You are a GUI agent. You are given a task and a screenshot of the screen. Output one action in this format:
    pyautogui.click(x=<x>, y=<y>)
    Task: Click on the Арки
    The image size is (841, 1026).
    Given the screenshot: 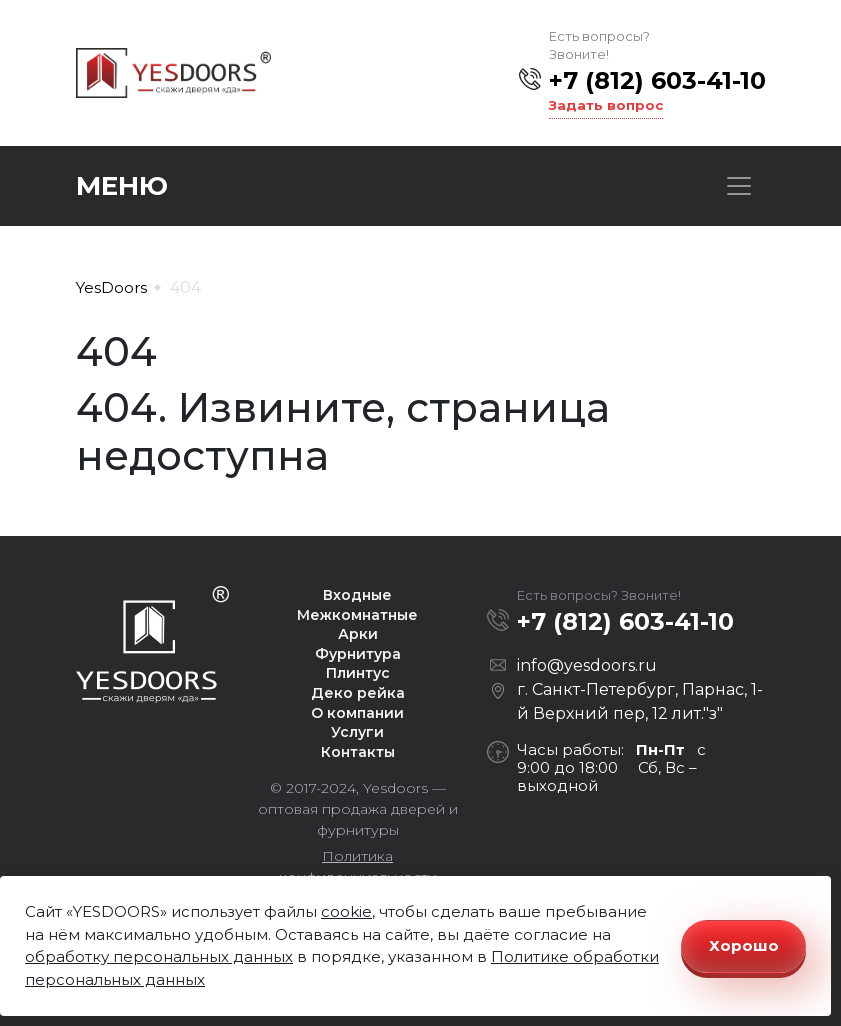 What is the action you would take?
    pyautogui.click(x=358, y=634)
    